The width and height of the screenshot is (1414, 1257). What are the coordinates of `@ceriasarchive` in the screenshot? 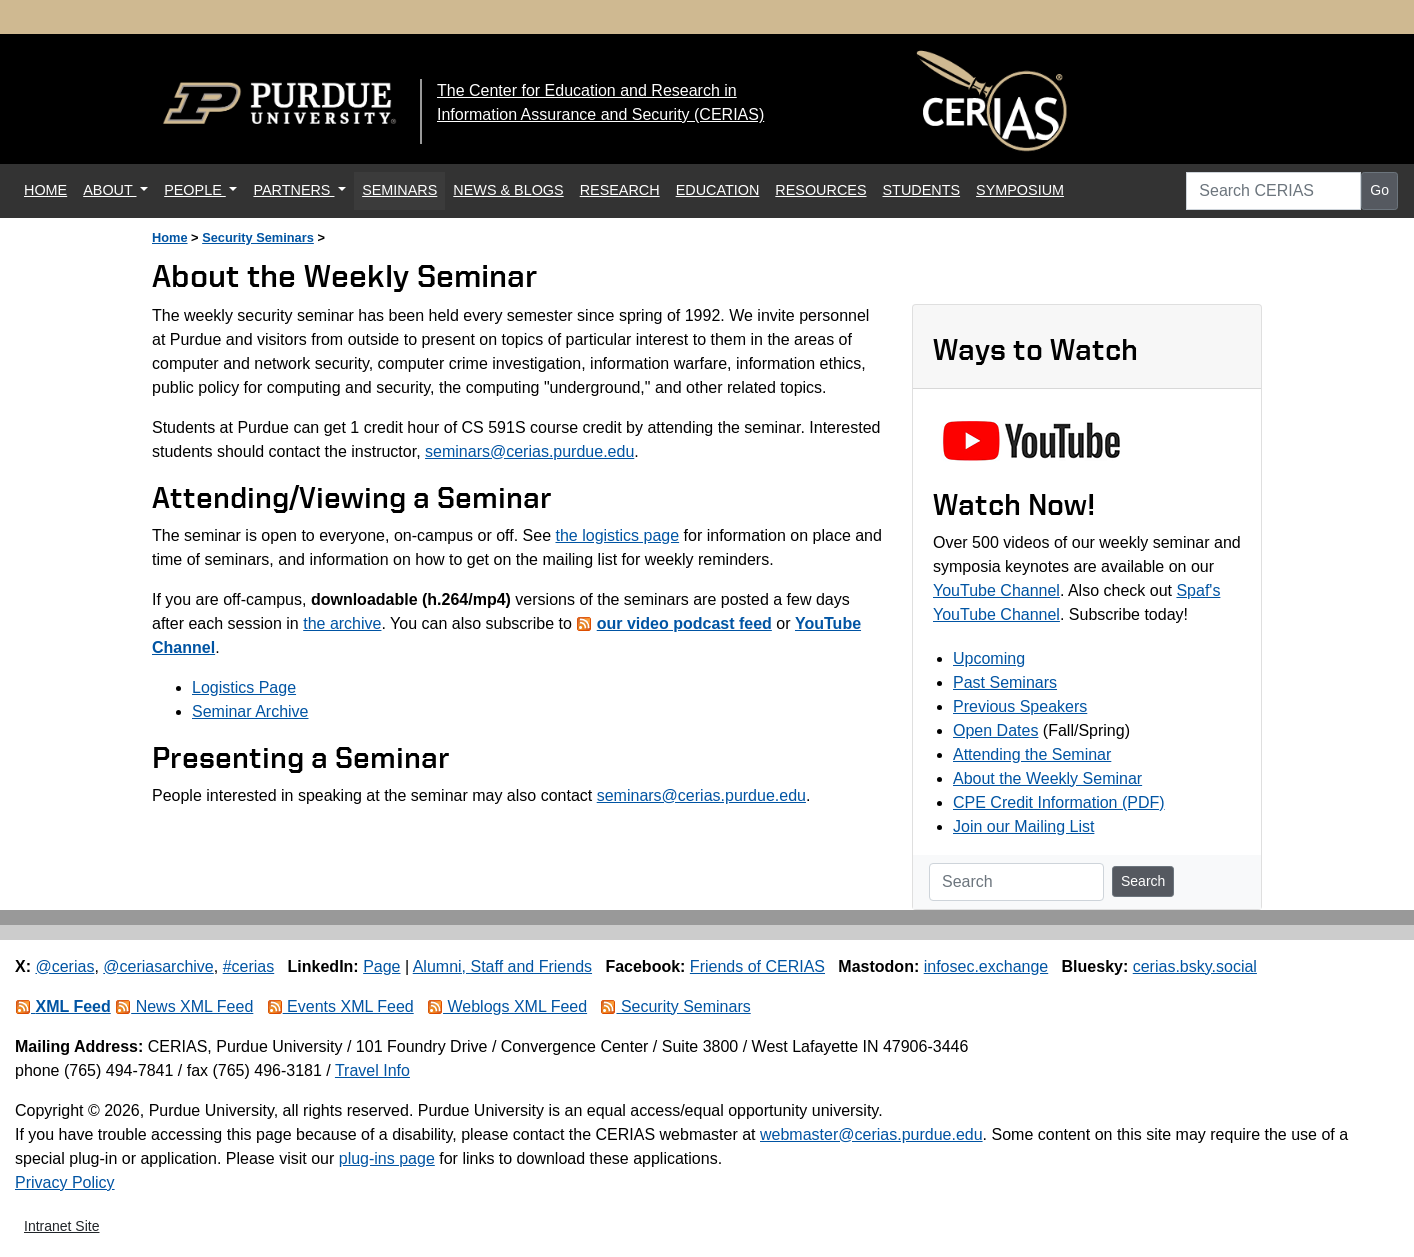 It's located at (158, 966).